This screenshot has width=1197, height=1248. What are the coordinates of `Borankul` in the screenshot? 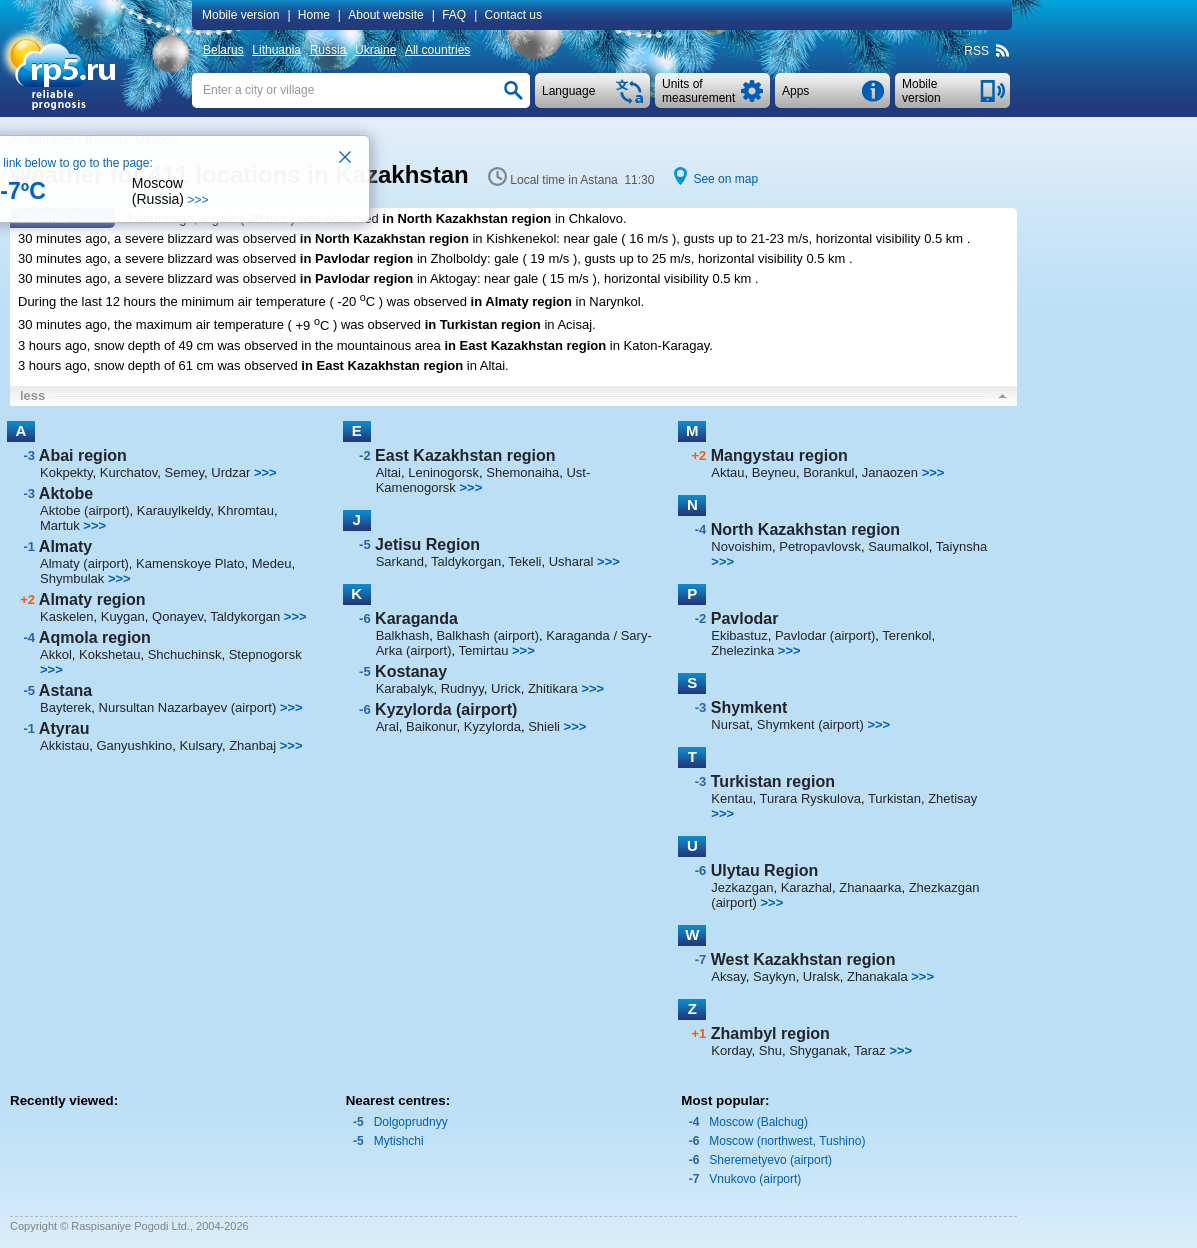 It's located at (828, 472).